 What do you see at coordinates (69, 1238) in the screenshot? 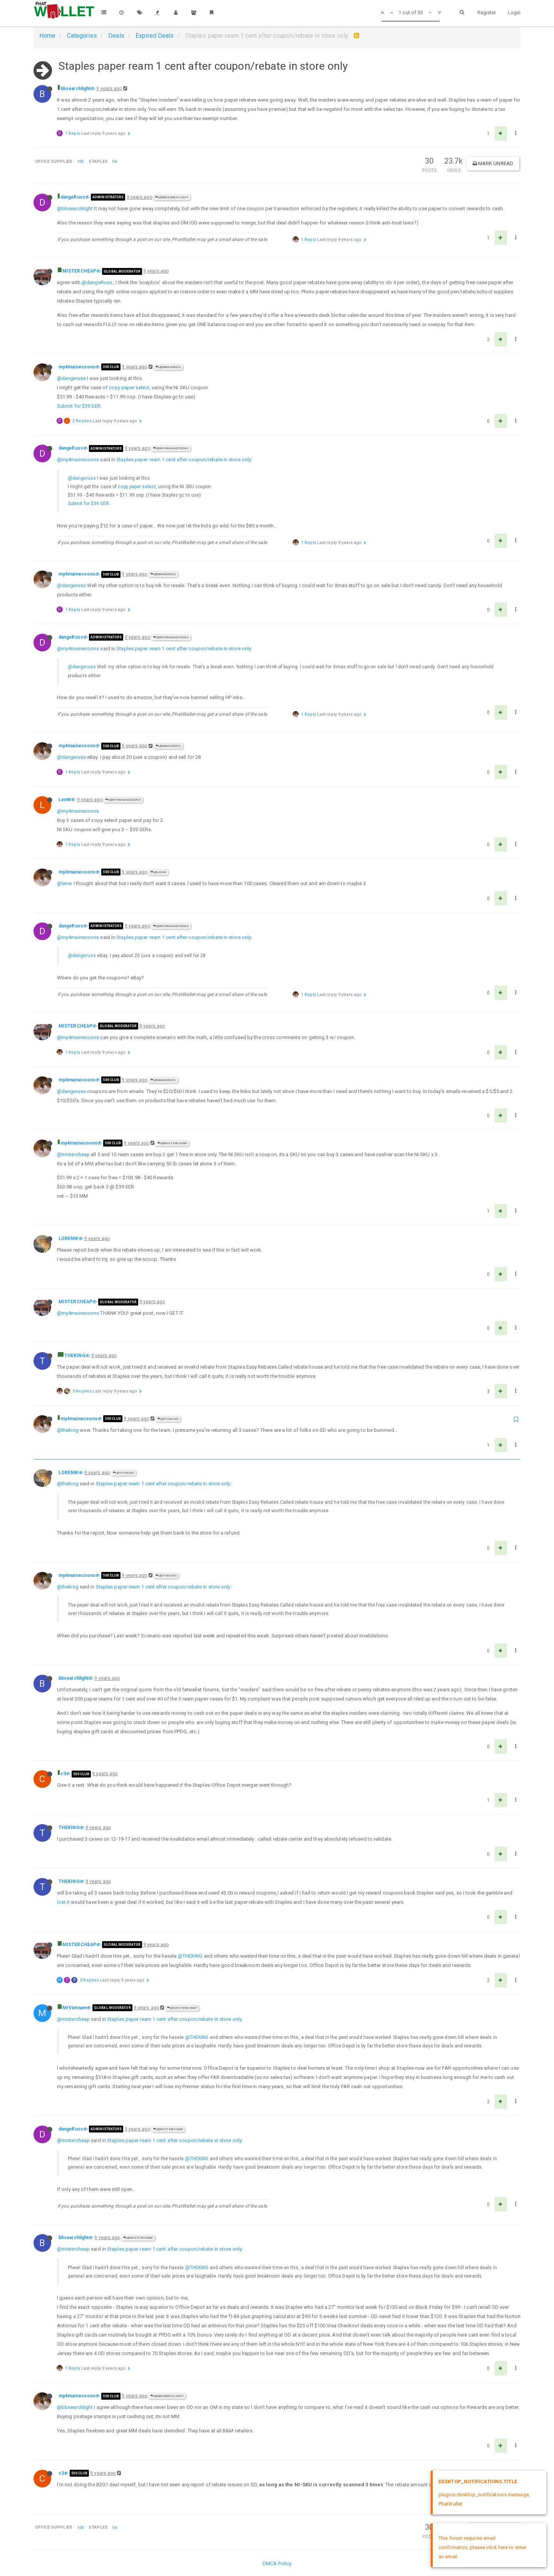
I see `LORENW` at bounding box center [69, 1238].